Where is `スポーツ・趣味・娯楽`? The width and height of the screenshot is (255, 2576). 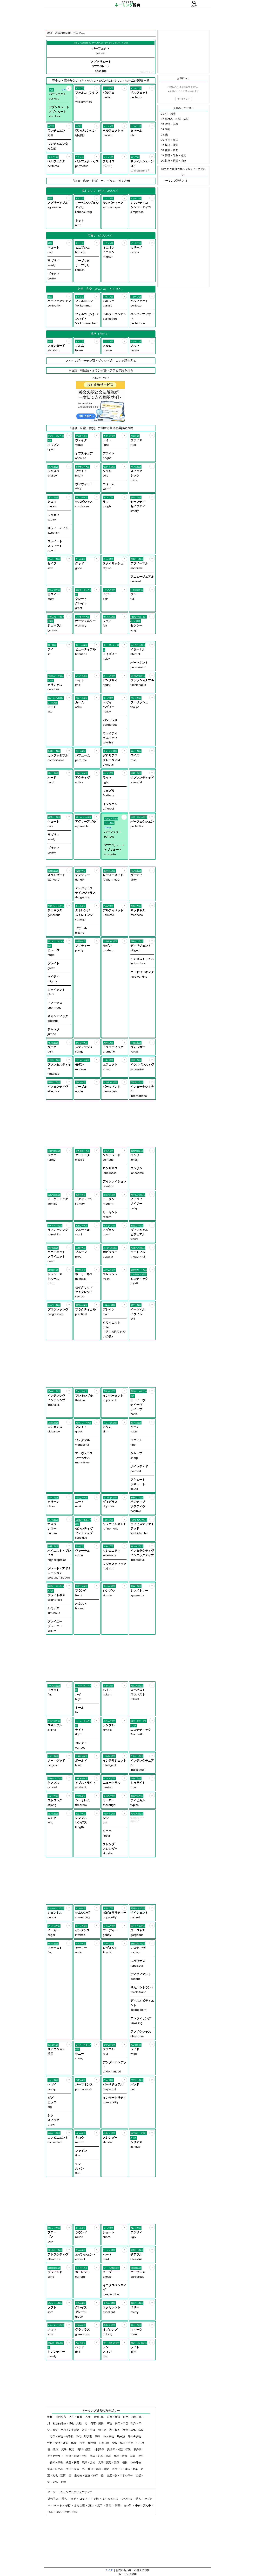
スポーツ・趣味・娯楽 is located at coordinates (125, 2468).